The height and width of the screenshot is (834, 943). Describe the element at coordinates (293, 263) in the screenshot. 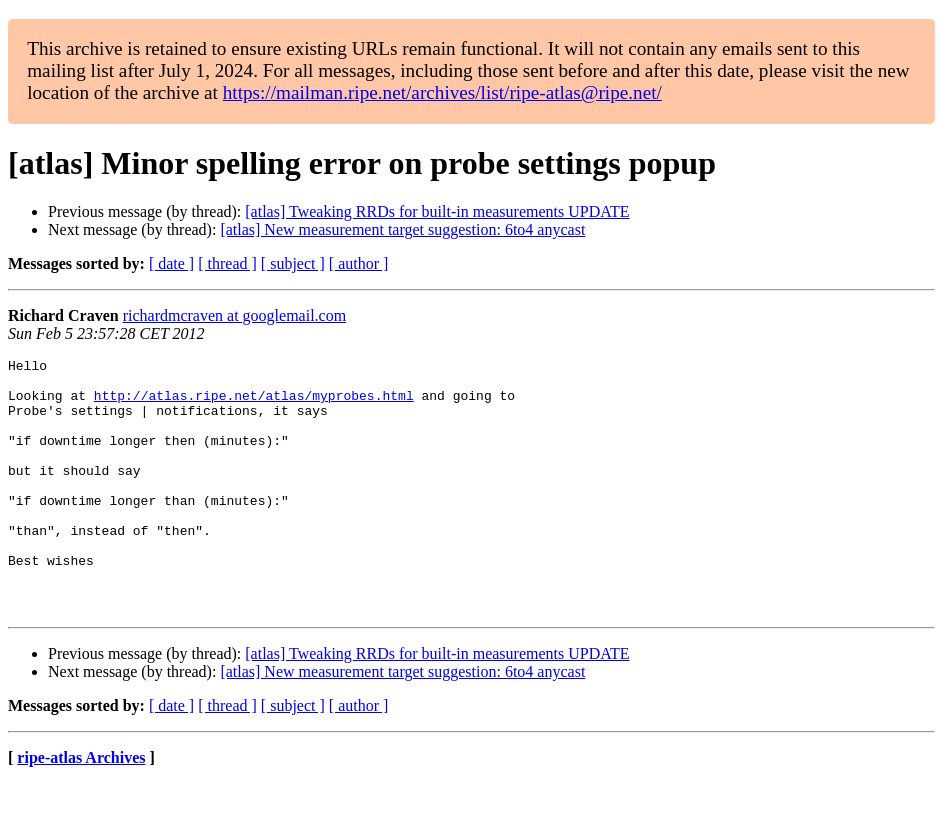

I see `[ subject ]` at that location.